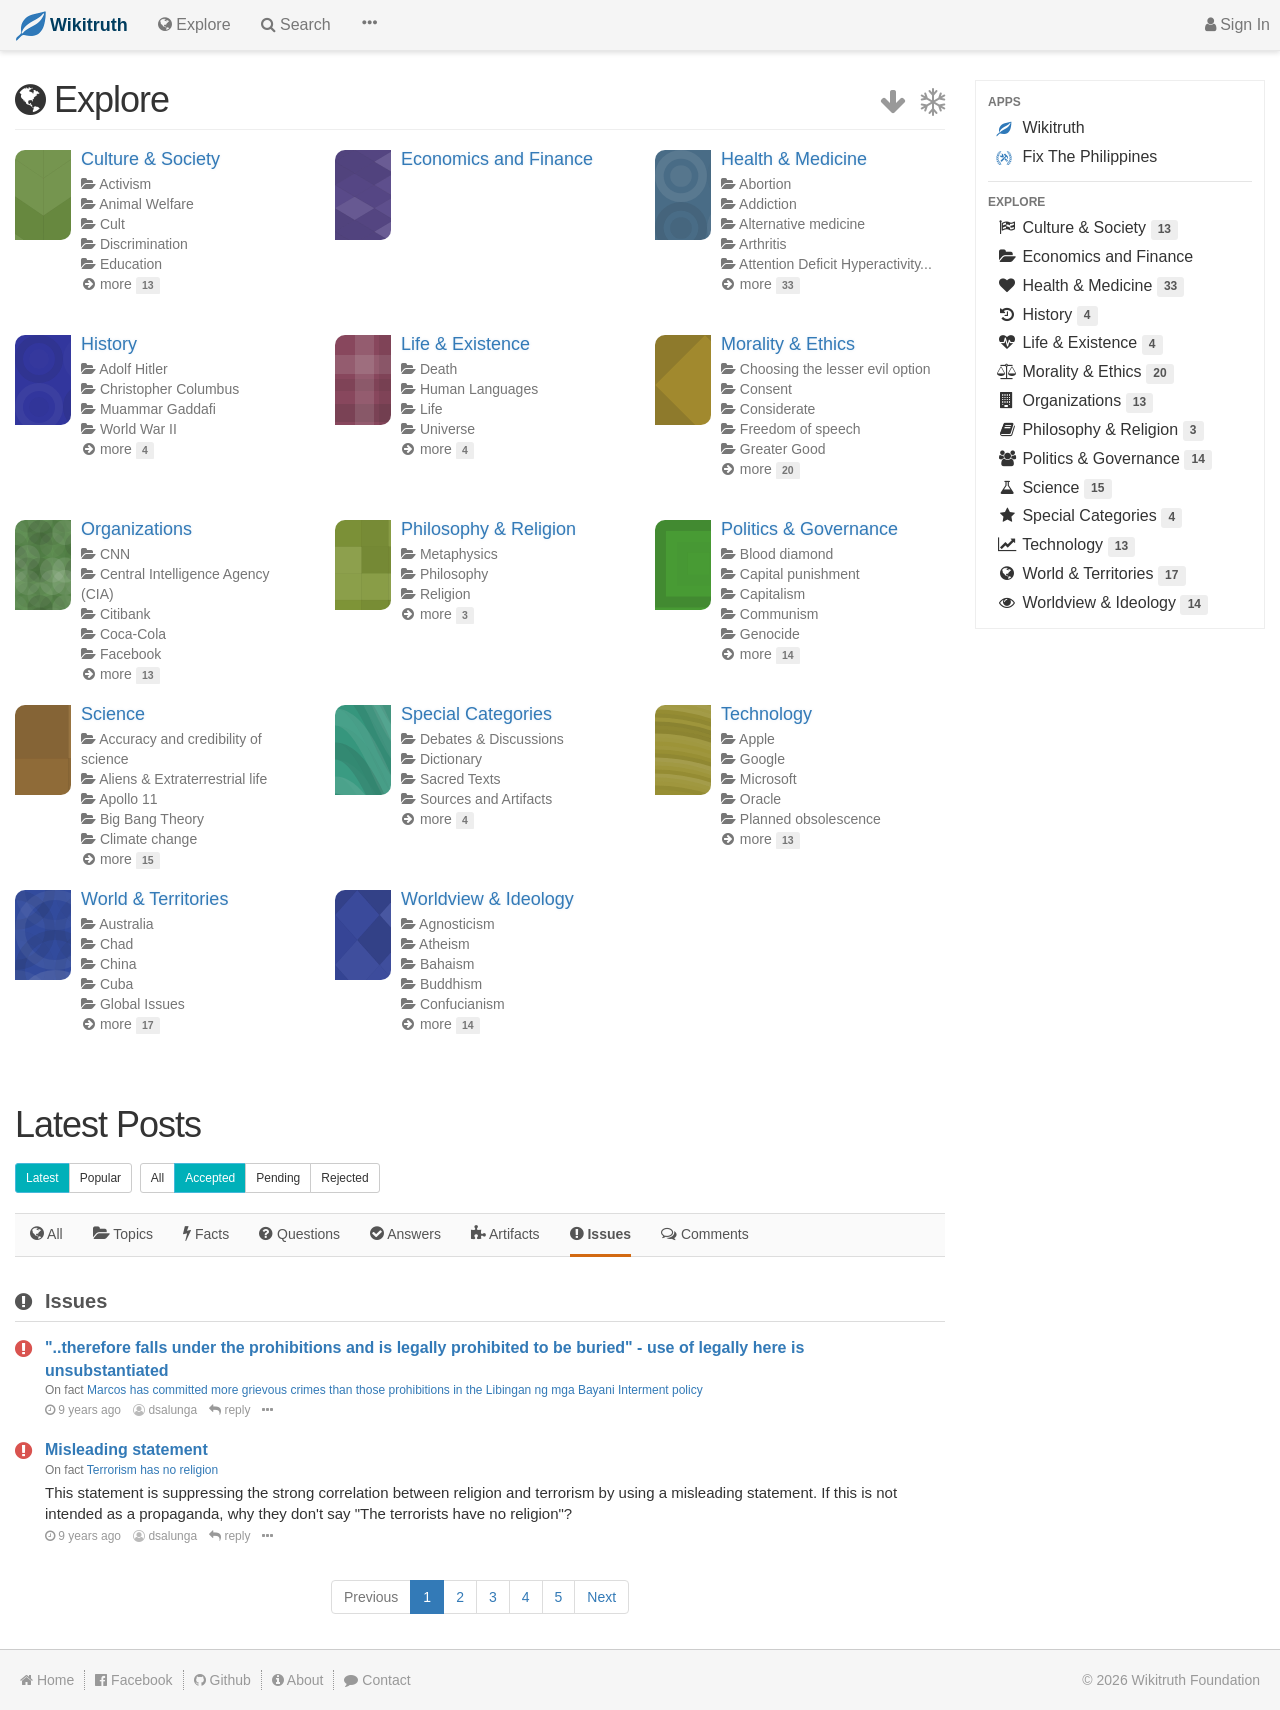 This screenshot has width=1280, height=1710. I want to click on Considerate, so click(778, 409).